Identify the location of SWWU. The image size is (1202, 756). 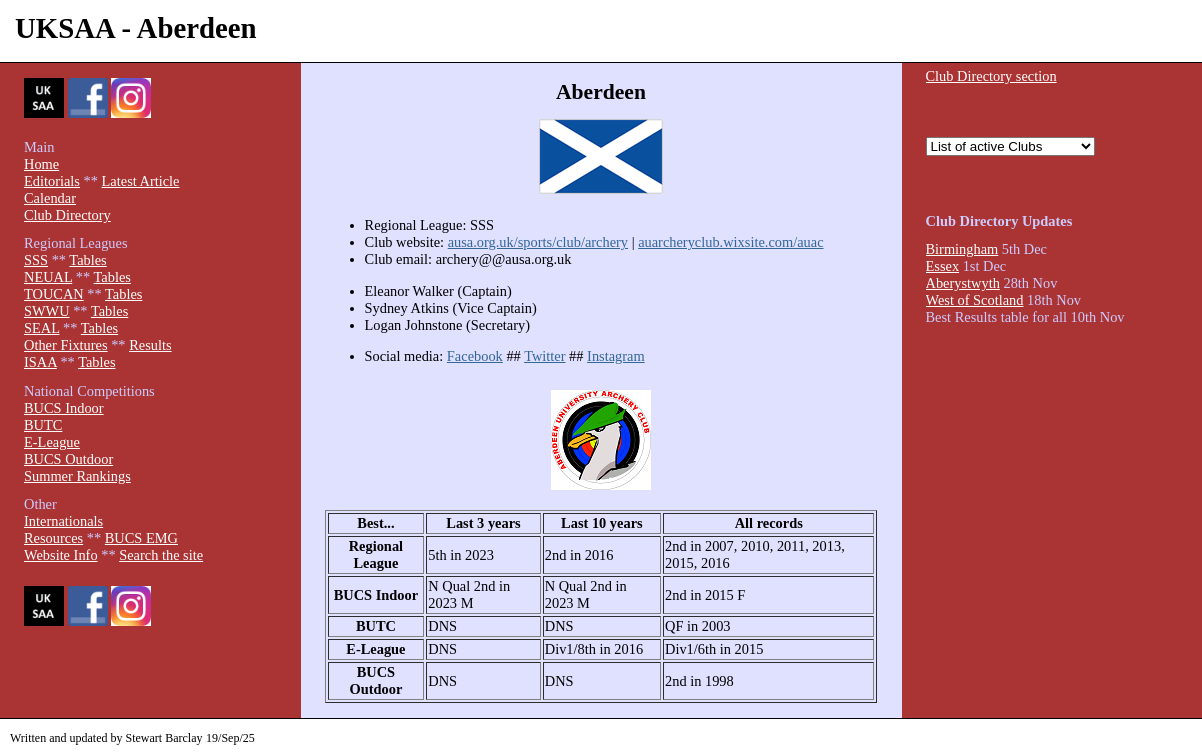
(47, 311).